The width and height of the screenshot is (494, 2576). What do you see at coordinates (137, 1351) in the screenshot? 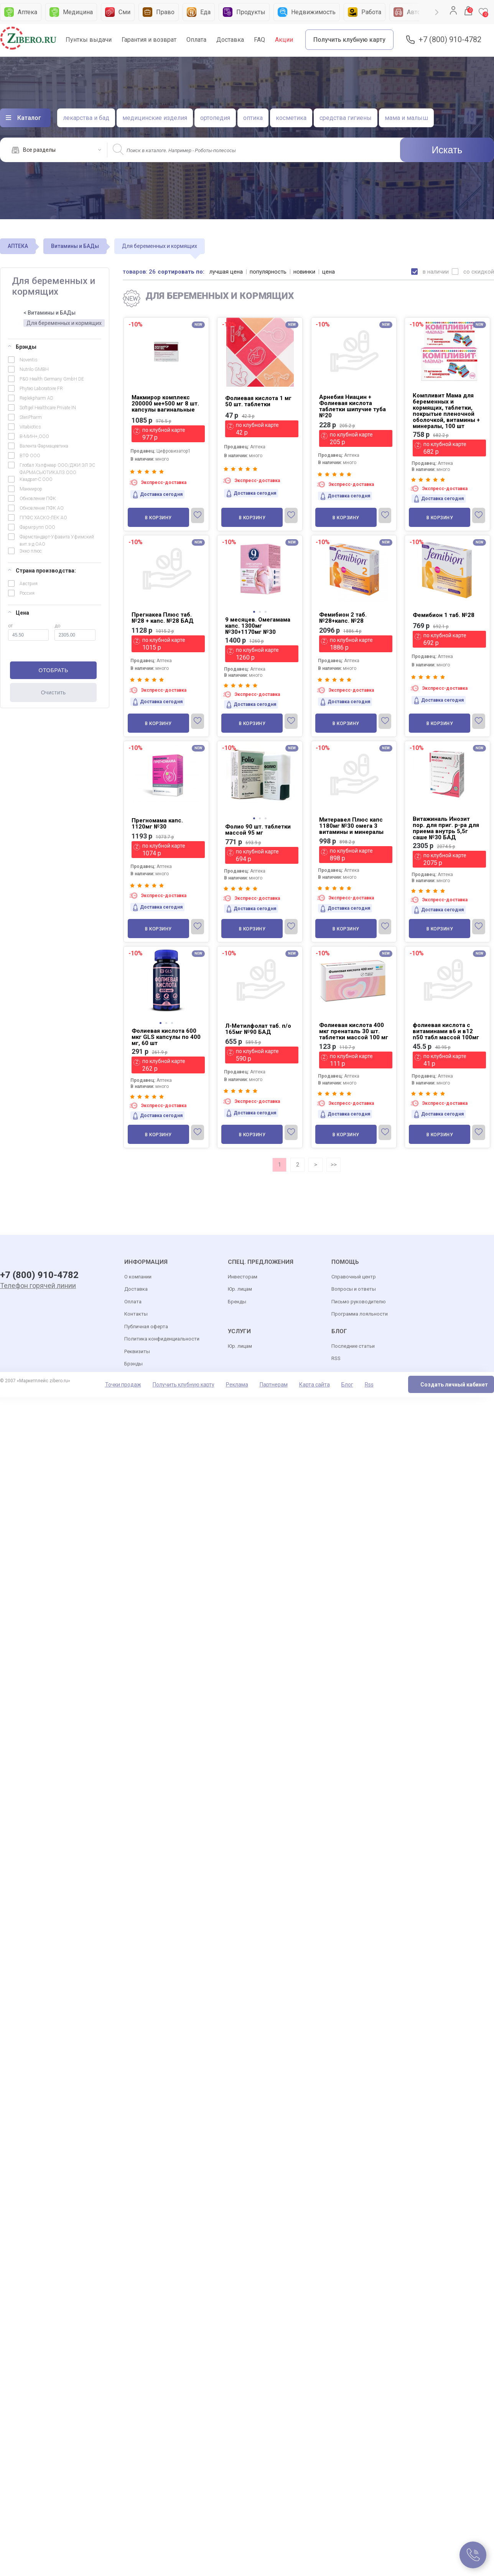
I see `Реквизиты` at bounding box center [137, 1351].